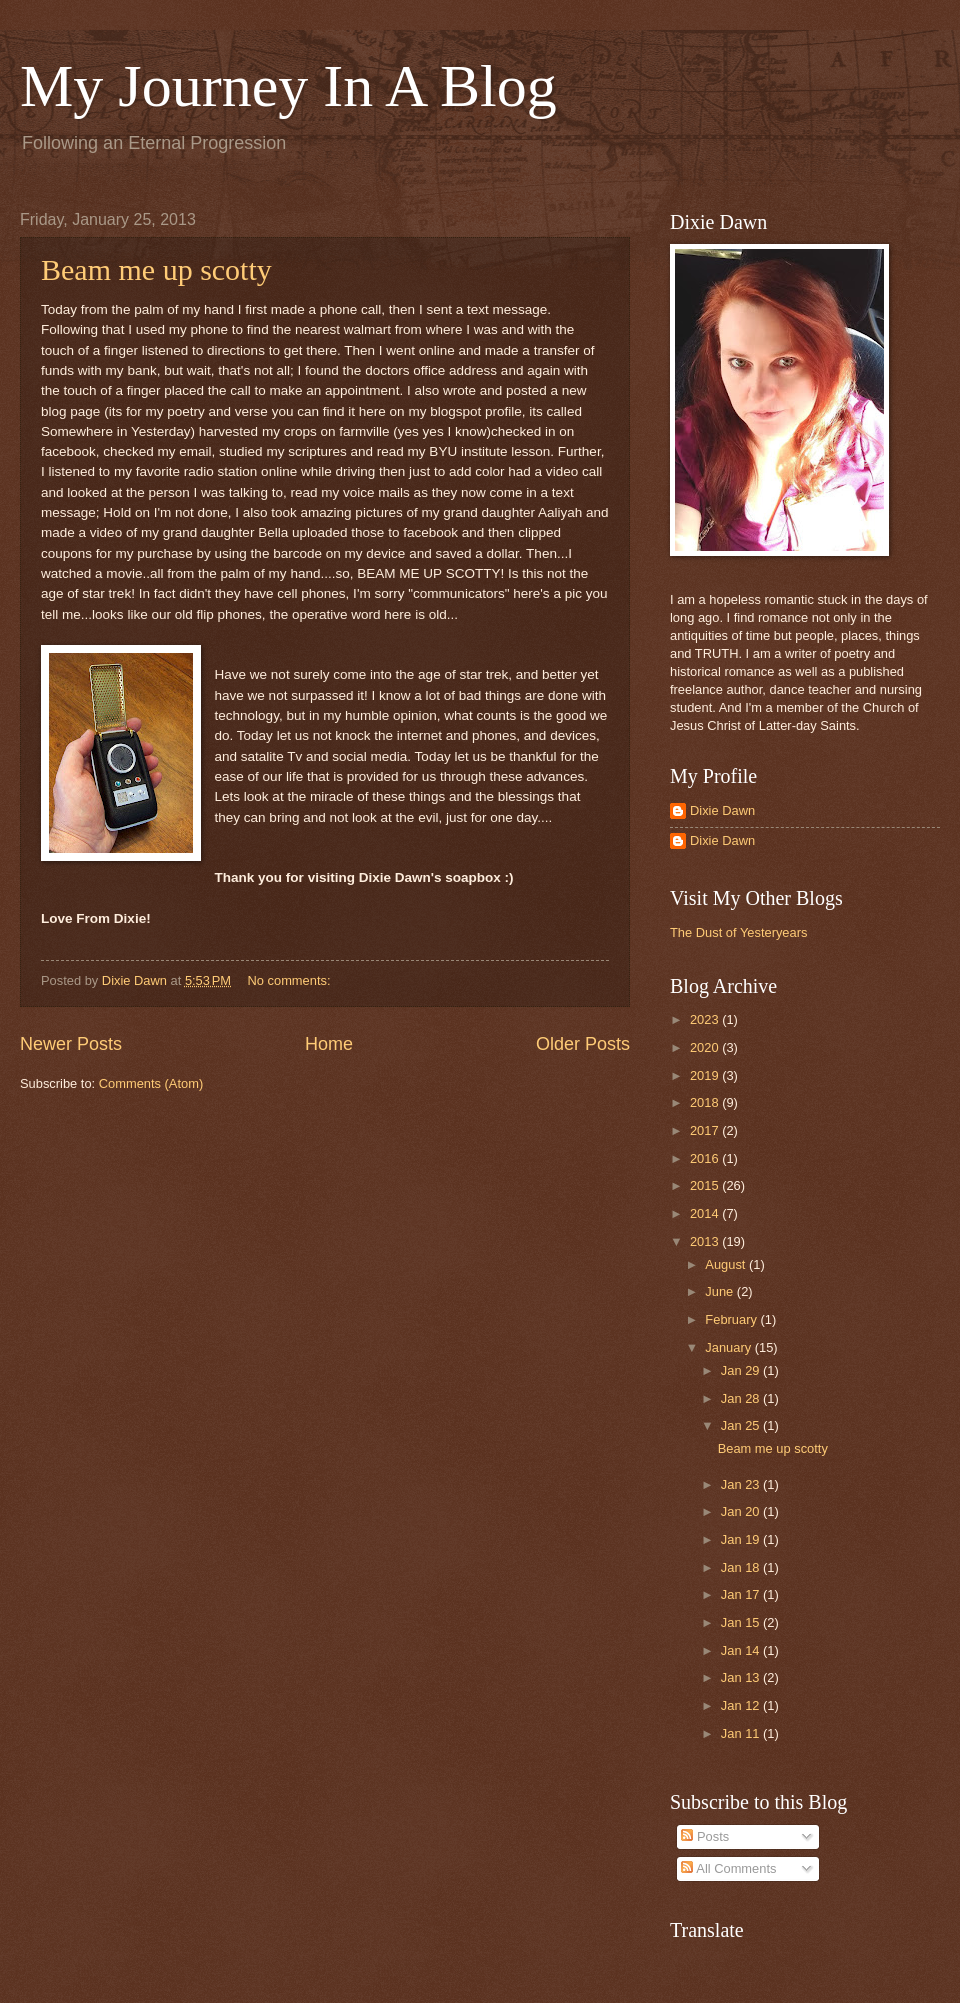 The height and width of the screenshot is (2003, 960). Describe the element at coordinates (288, 86) in the screenshot. I see `My Journey In A Blog` at that location.